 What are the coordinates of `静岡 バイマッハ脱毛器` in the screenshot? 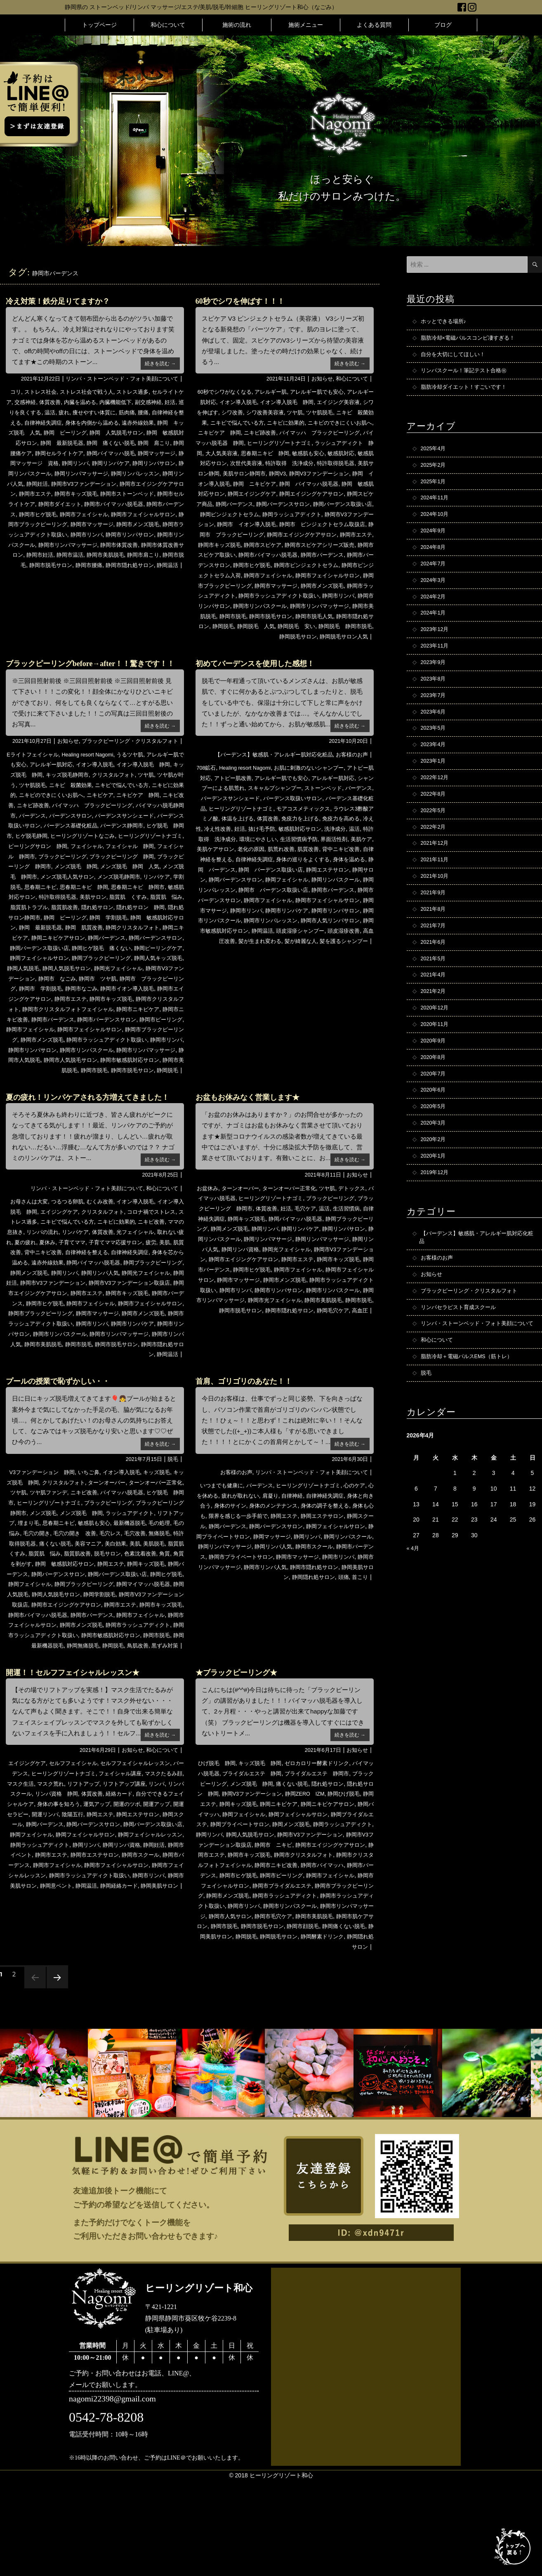 It's located at (254, 492).